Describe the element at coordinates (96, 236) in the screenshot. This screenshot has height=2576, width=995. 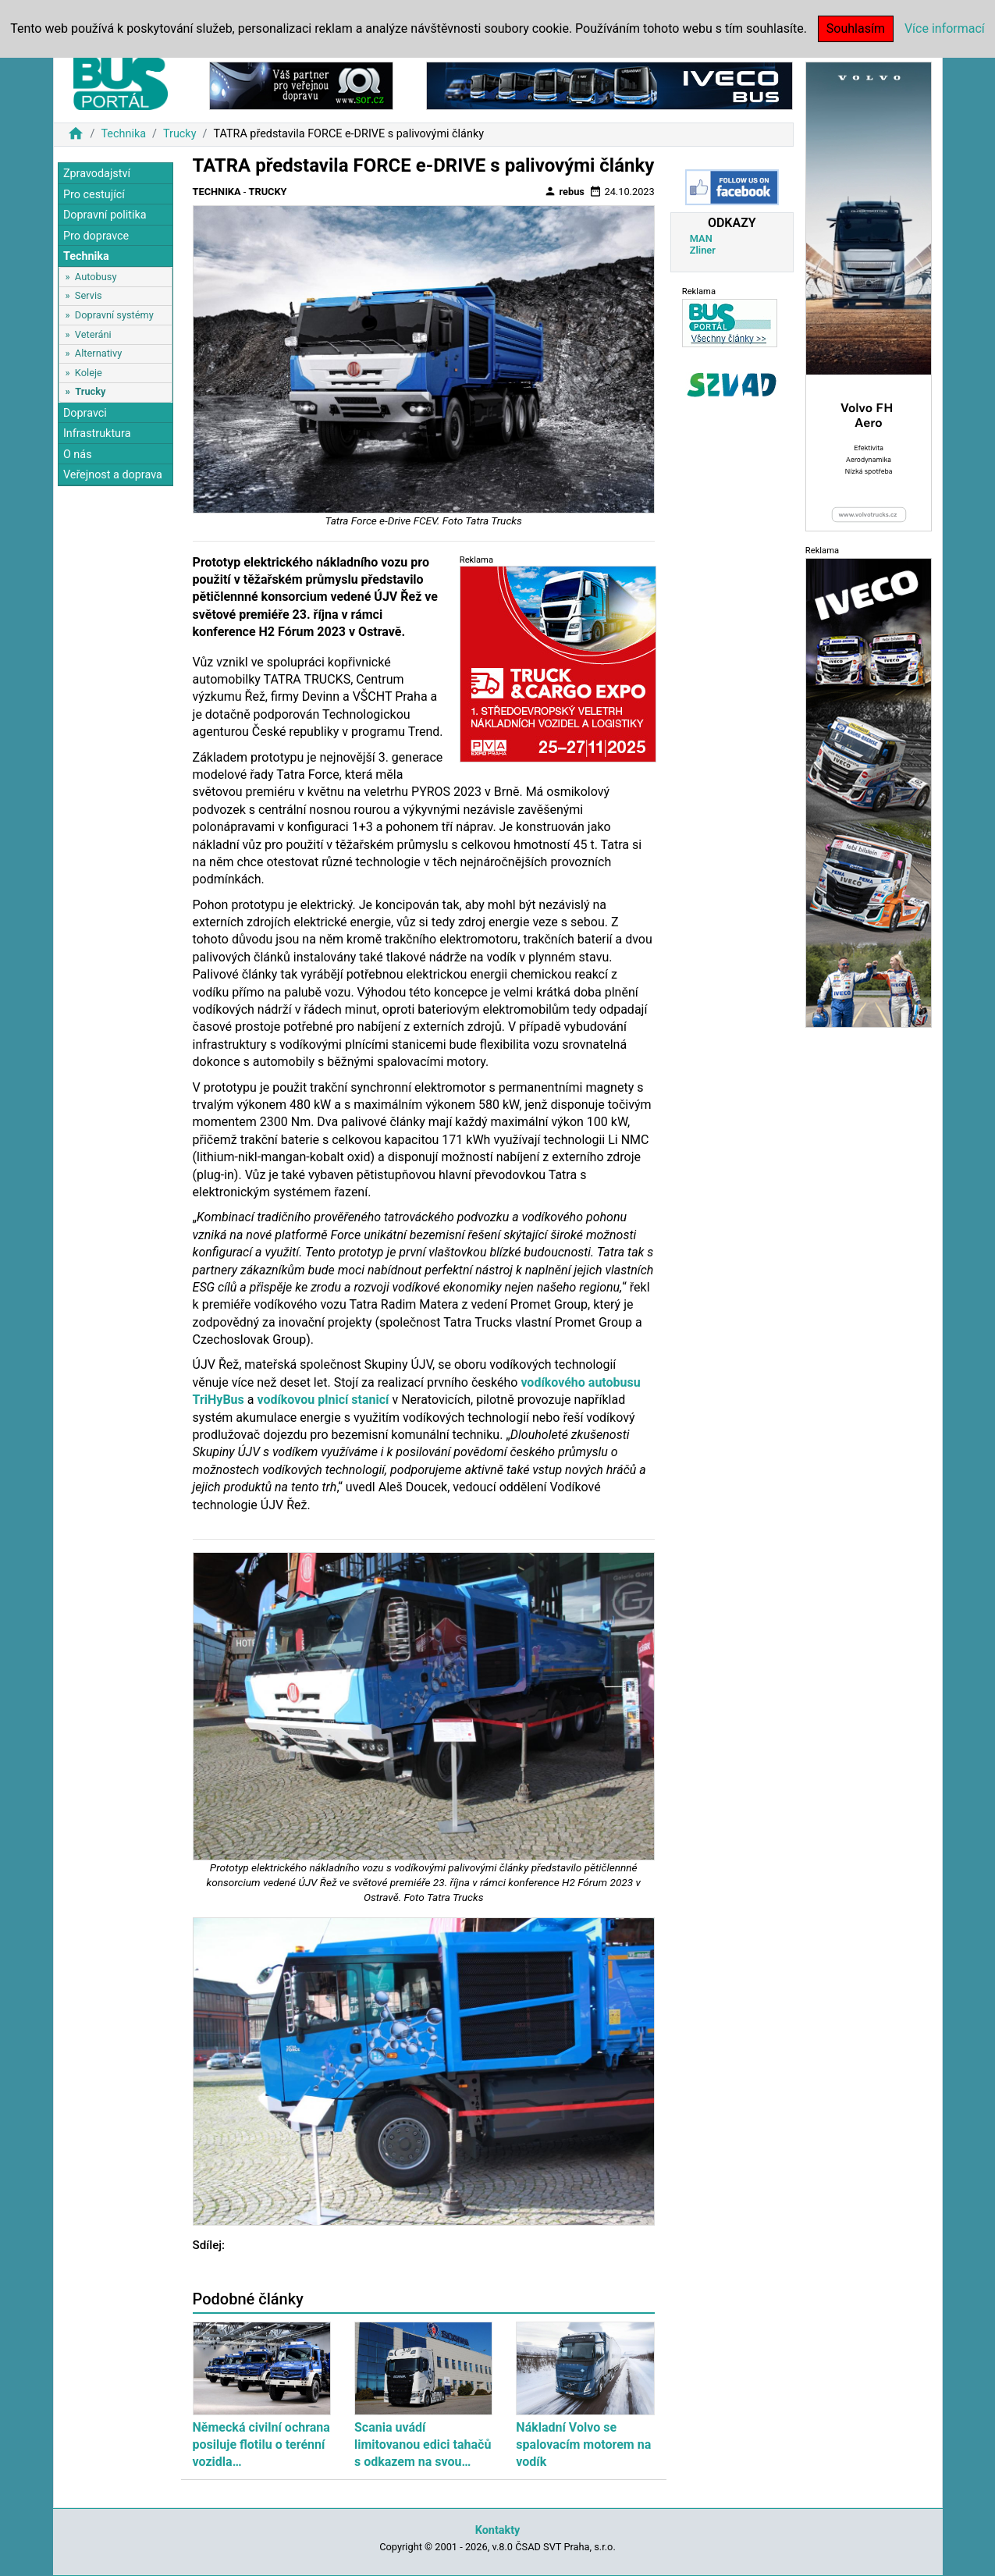
I see `Pro dopravce` at that location.